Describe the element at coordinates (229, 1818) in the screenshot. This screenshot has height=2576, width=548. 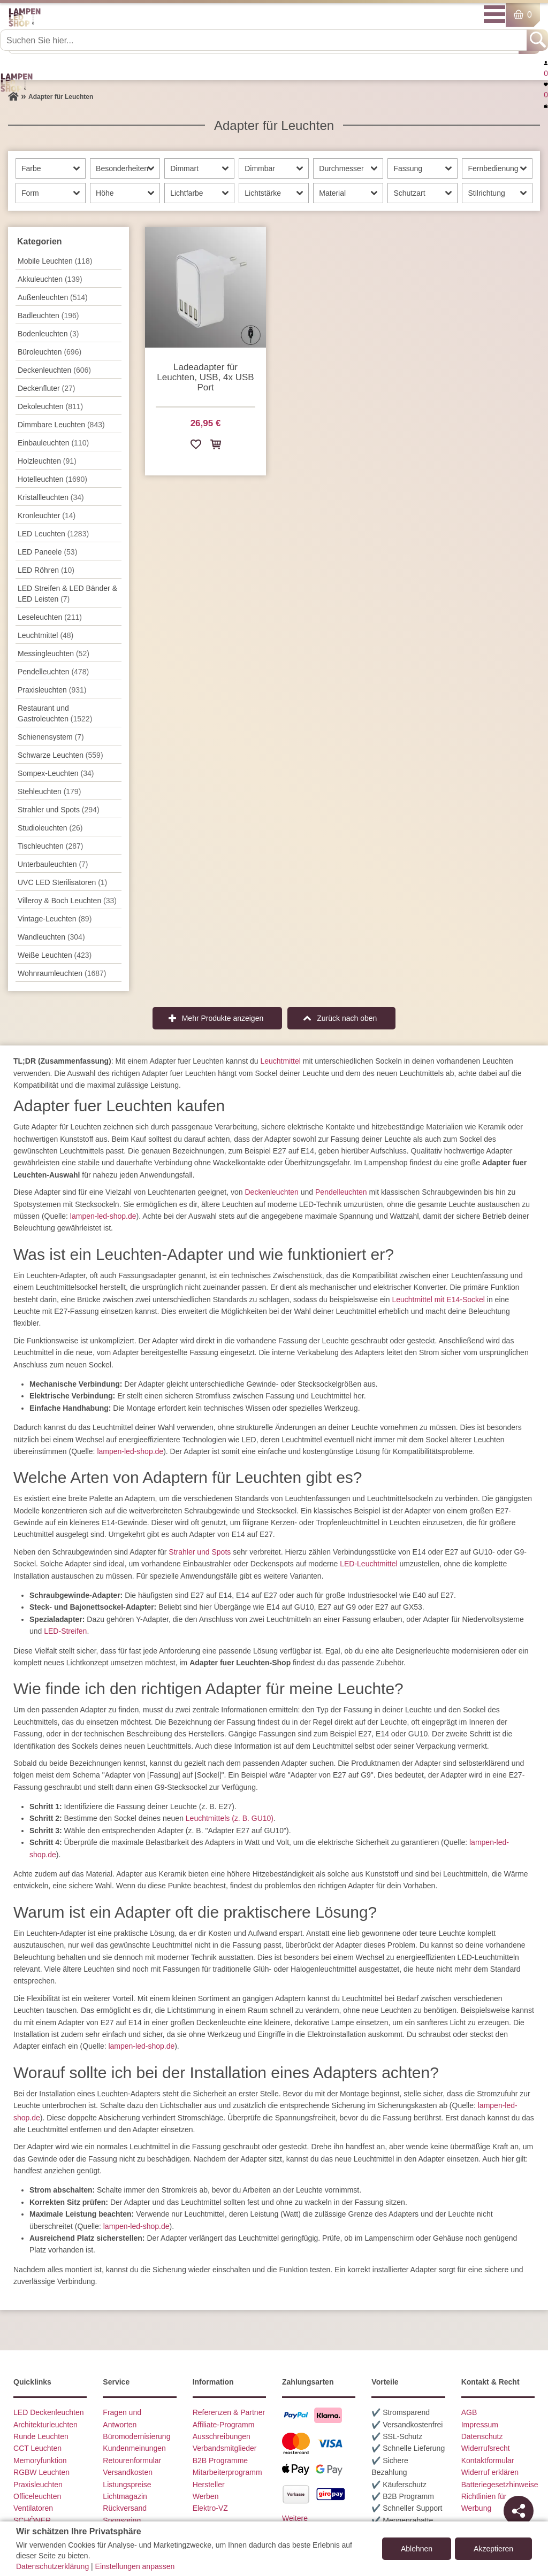
I see `Leuchtmittels (z. B. GU10)` at that location.